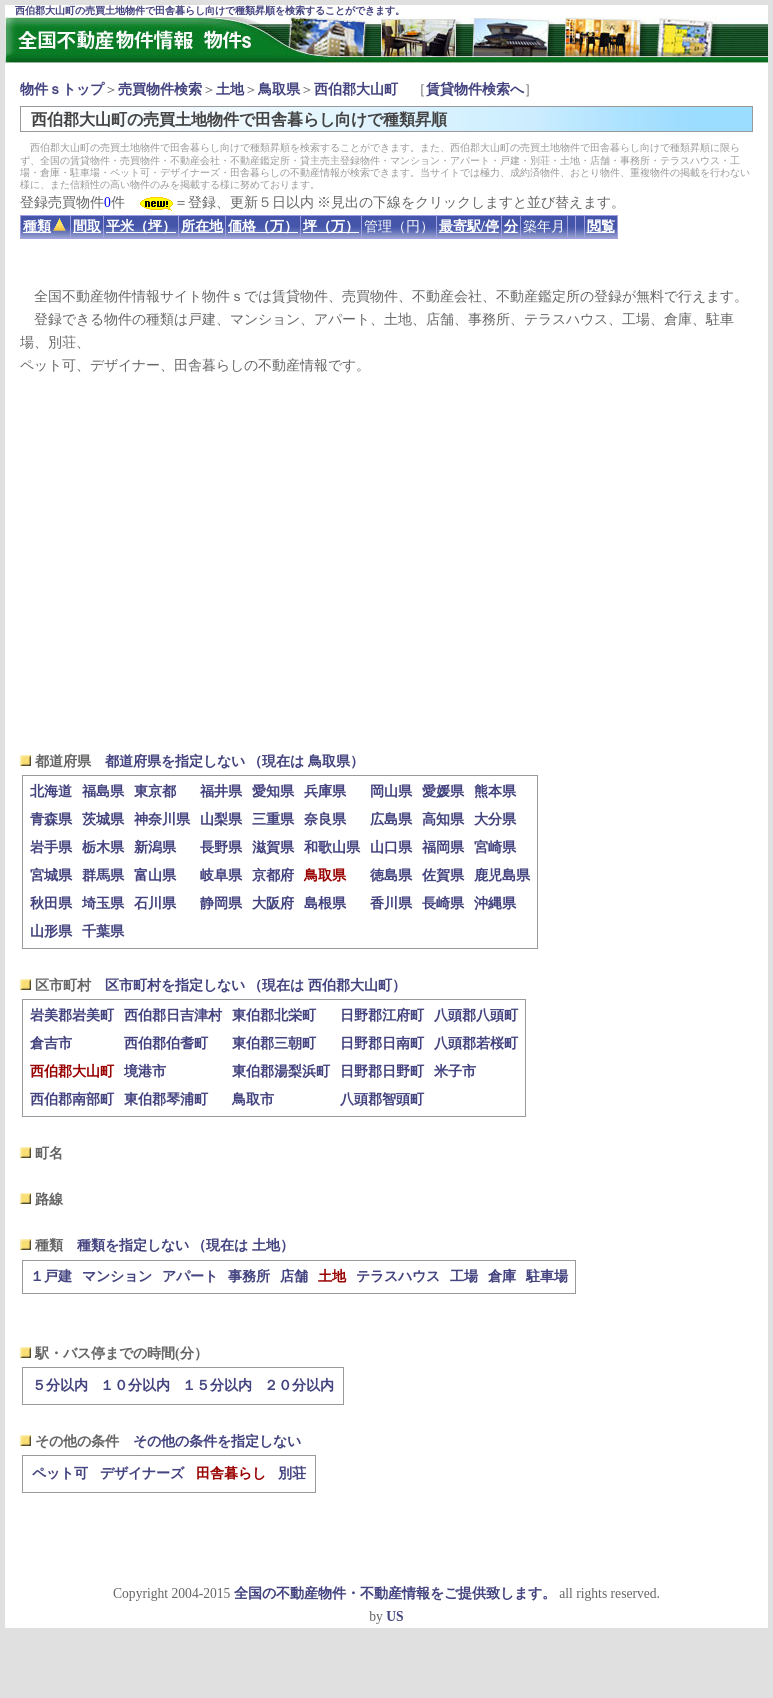  What do you see at coordinates (166, 1099) in the screenshot?
I see `東伯郡琴浦町` at bounding box center [166, 1099].